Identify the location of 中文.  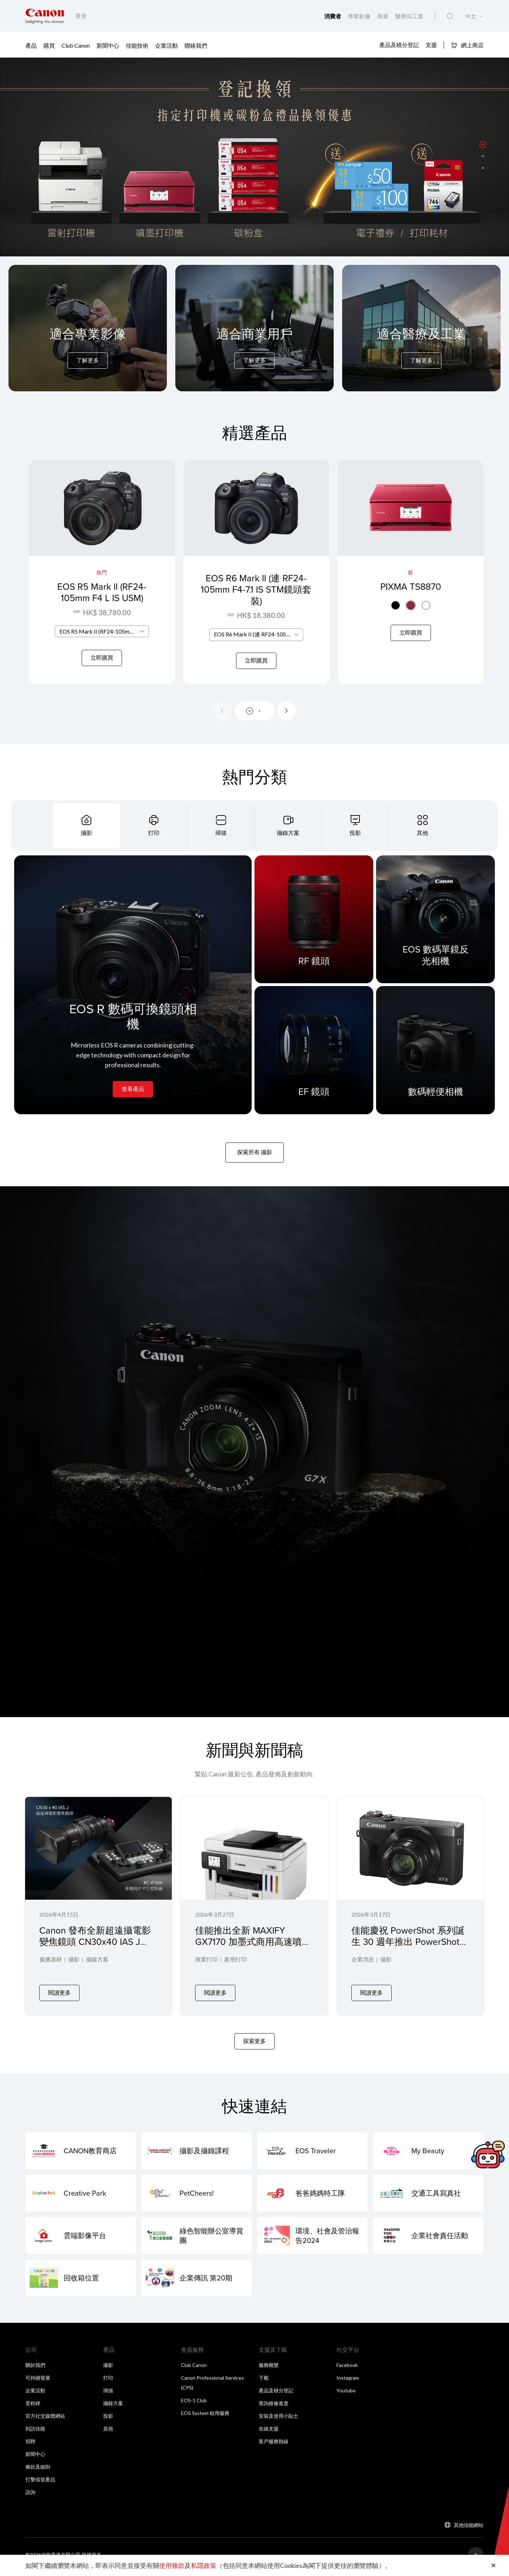
(471, 16).